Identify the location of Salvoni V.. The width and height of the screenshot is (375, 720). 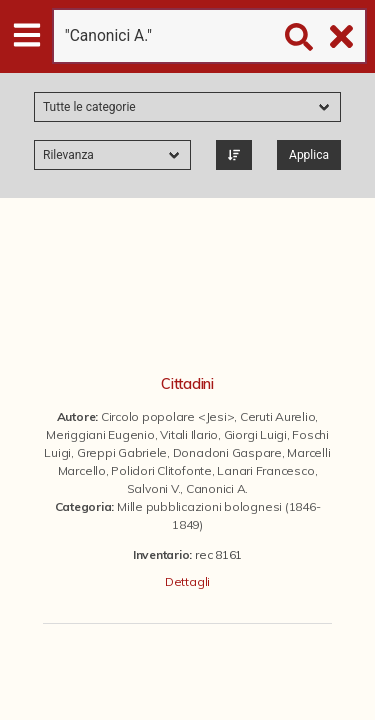
(154, 488).